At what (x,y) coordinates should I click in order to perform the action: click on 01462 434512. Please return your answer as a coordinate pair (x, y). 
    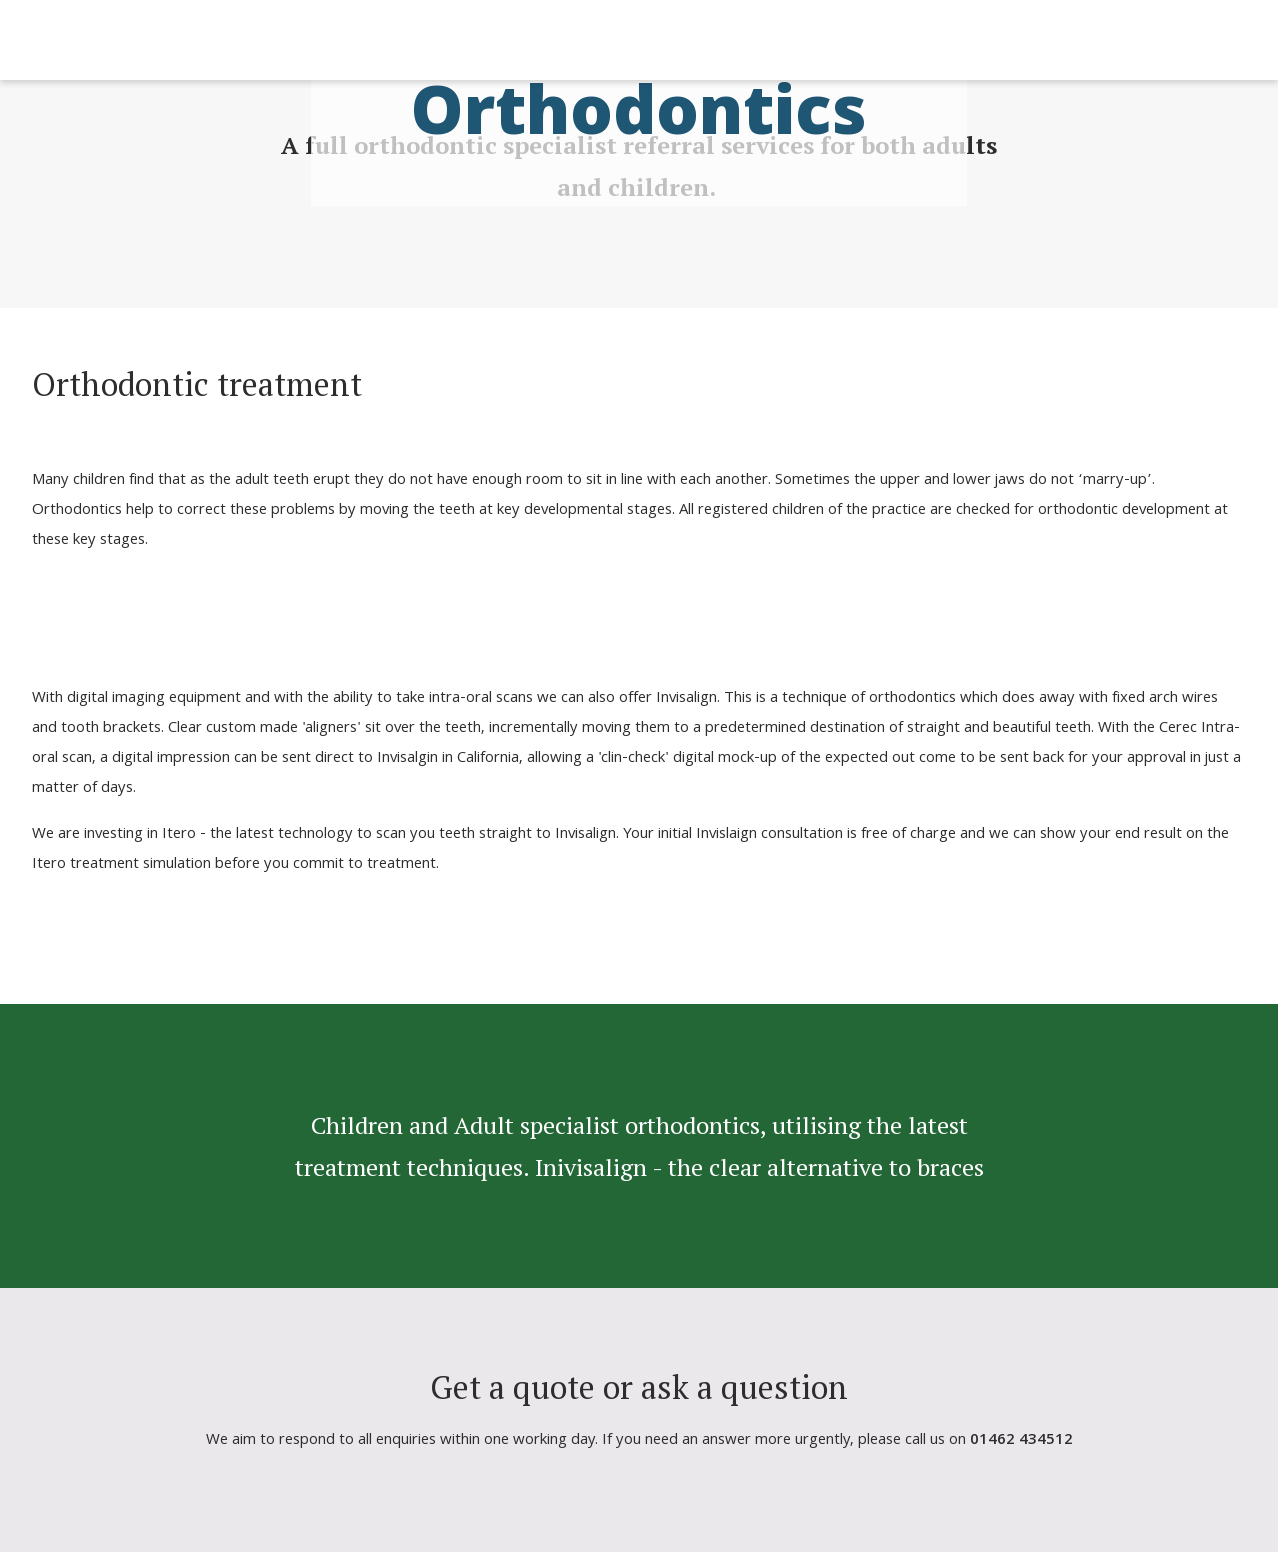
    Looking at the image, I should click on (1021, 1441).